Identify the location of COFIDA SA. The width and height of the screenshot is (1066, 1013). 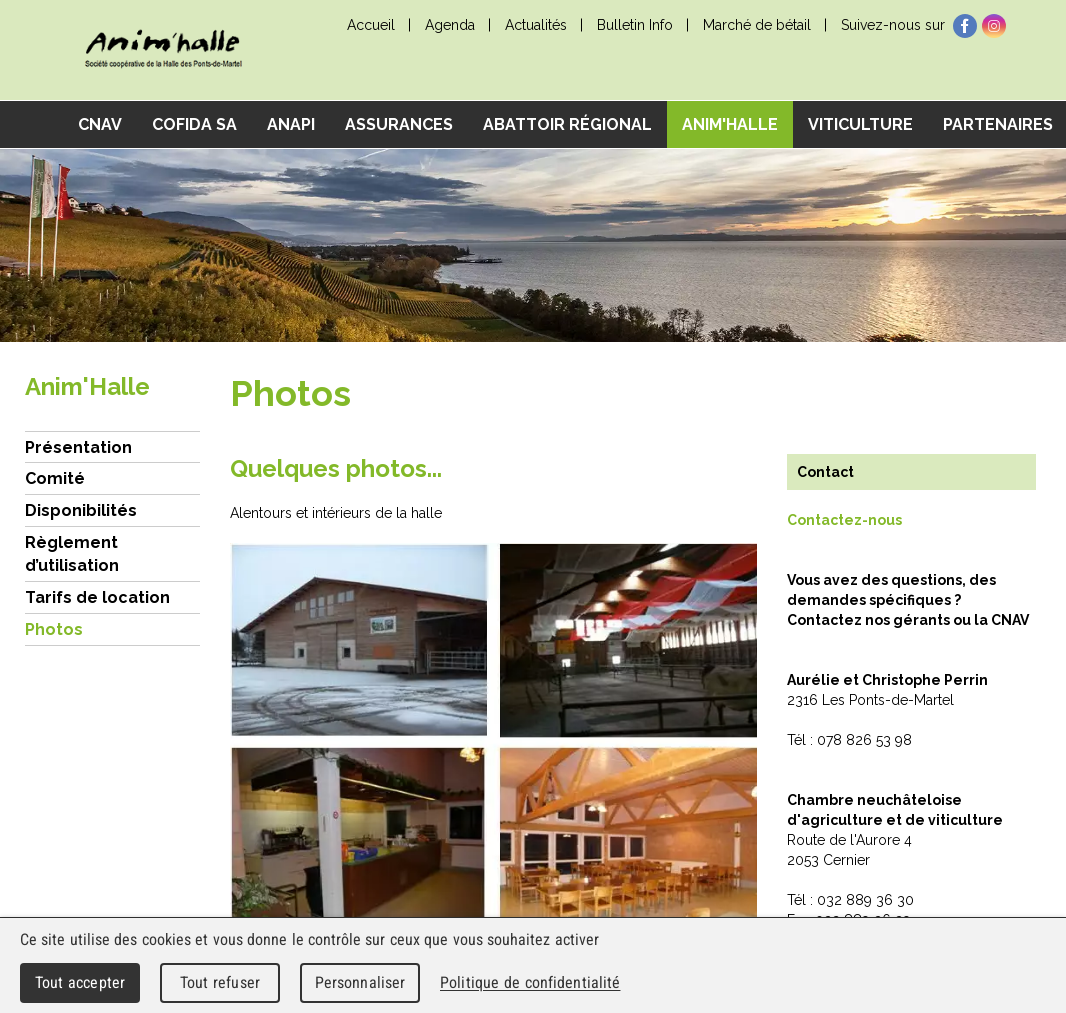
(194, 124).